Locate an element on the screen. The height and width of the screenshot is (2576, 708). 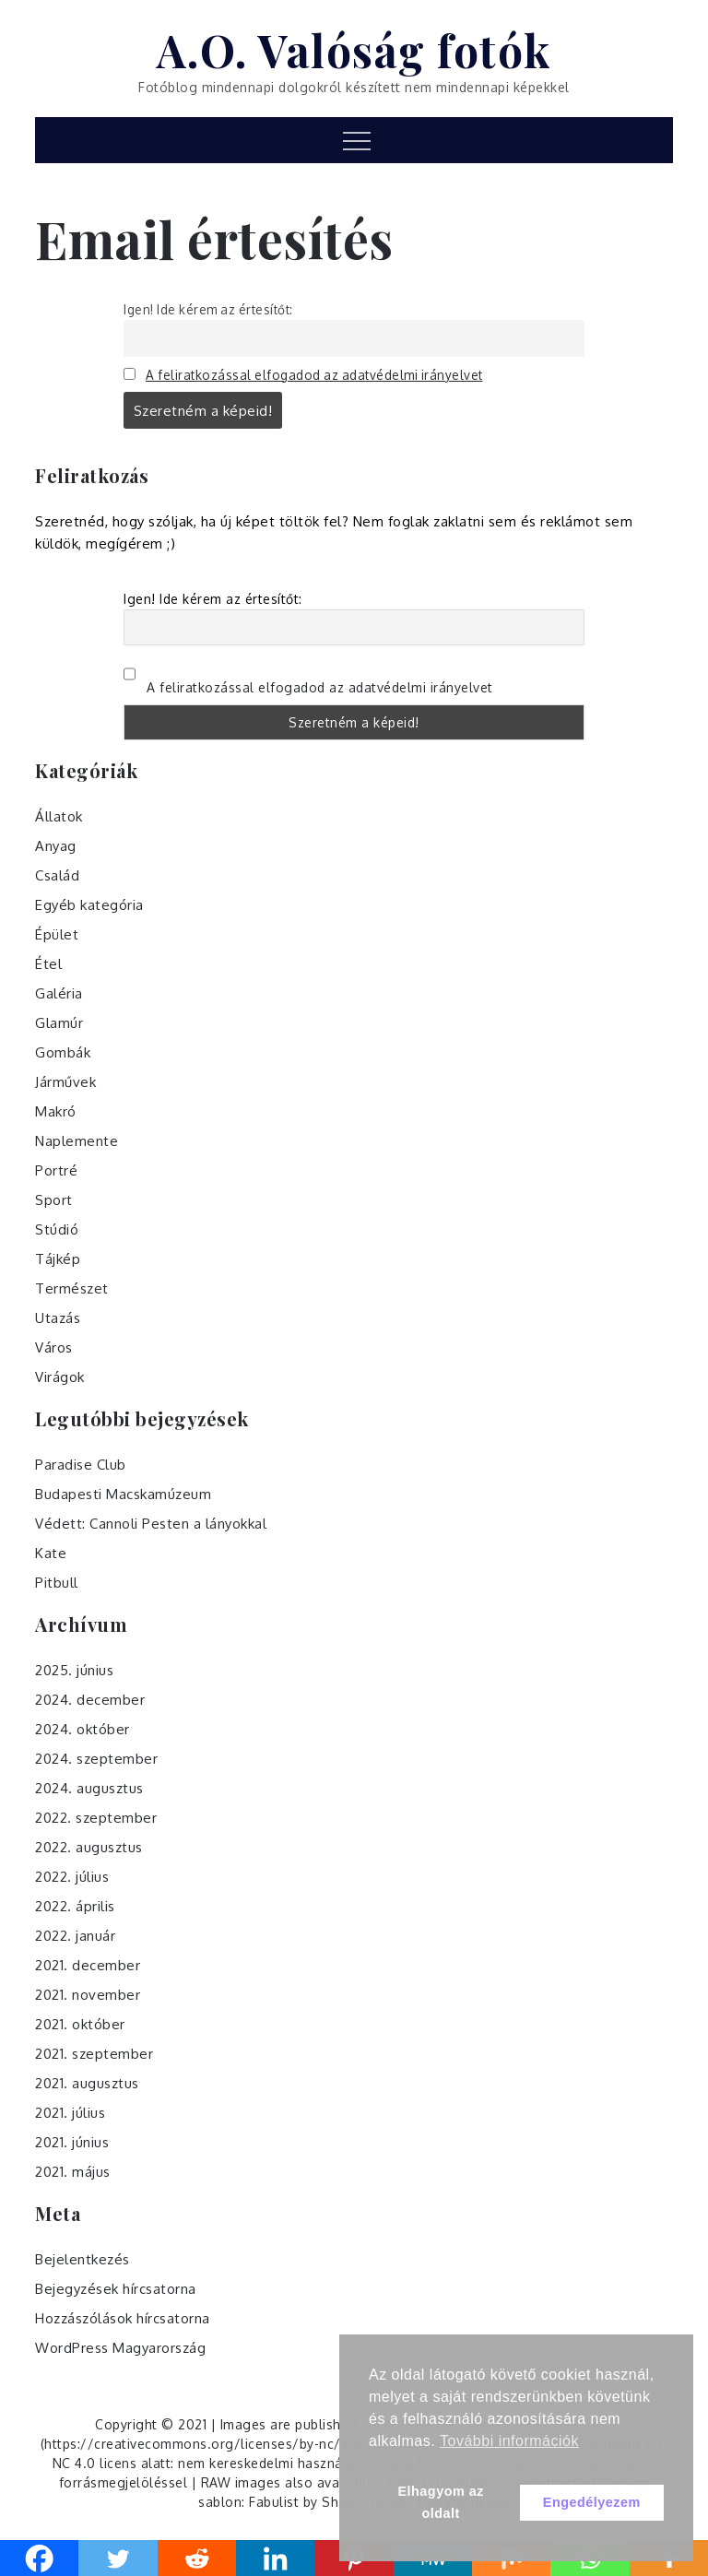
Pitbull is located at coordinates (56, 1582).